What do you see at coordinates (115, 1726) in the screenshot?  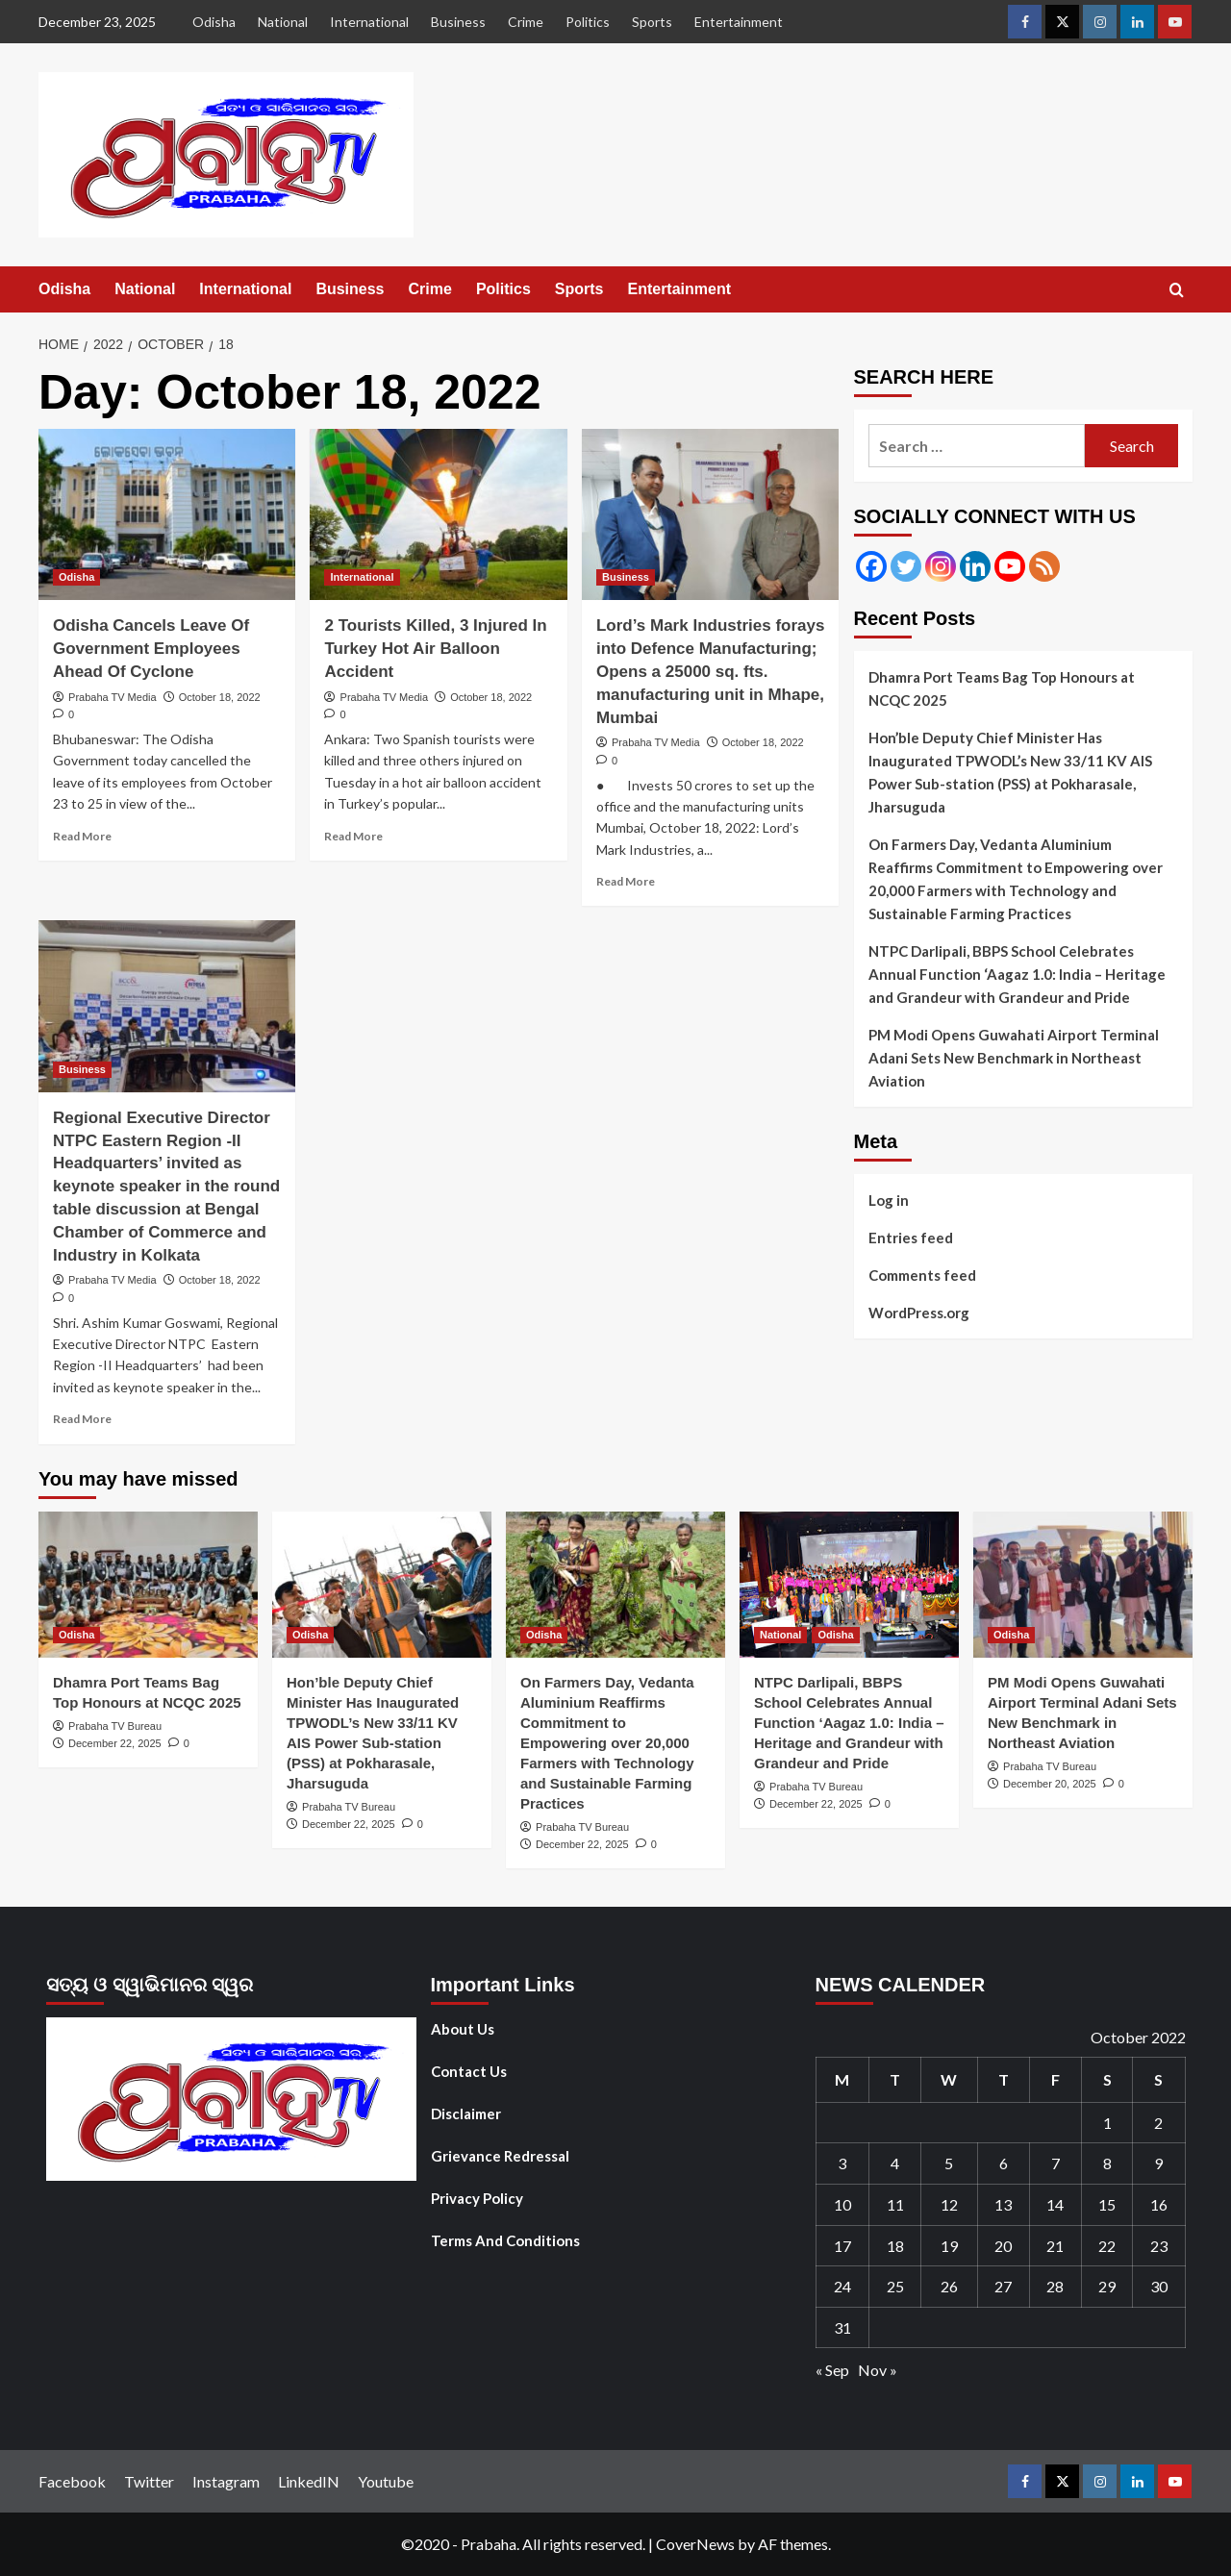 I see `Prabaha TV Bureau` at bounding box center [115, 1726].